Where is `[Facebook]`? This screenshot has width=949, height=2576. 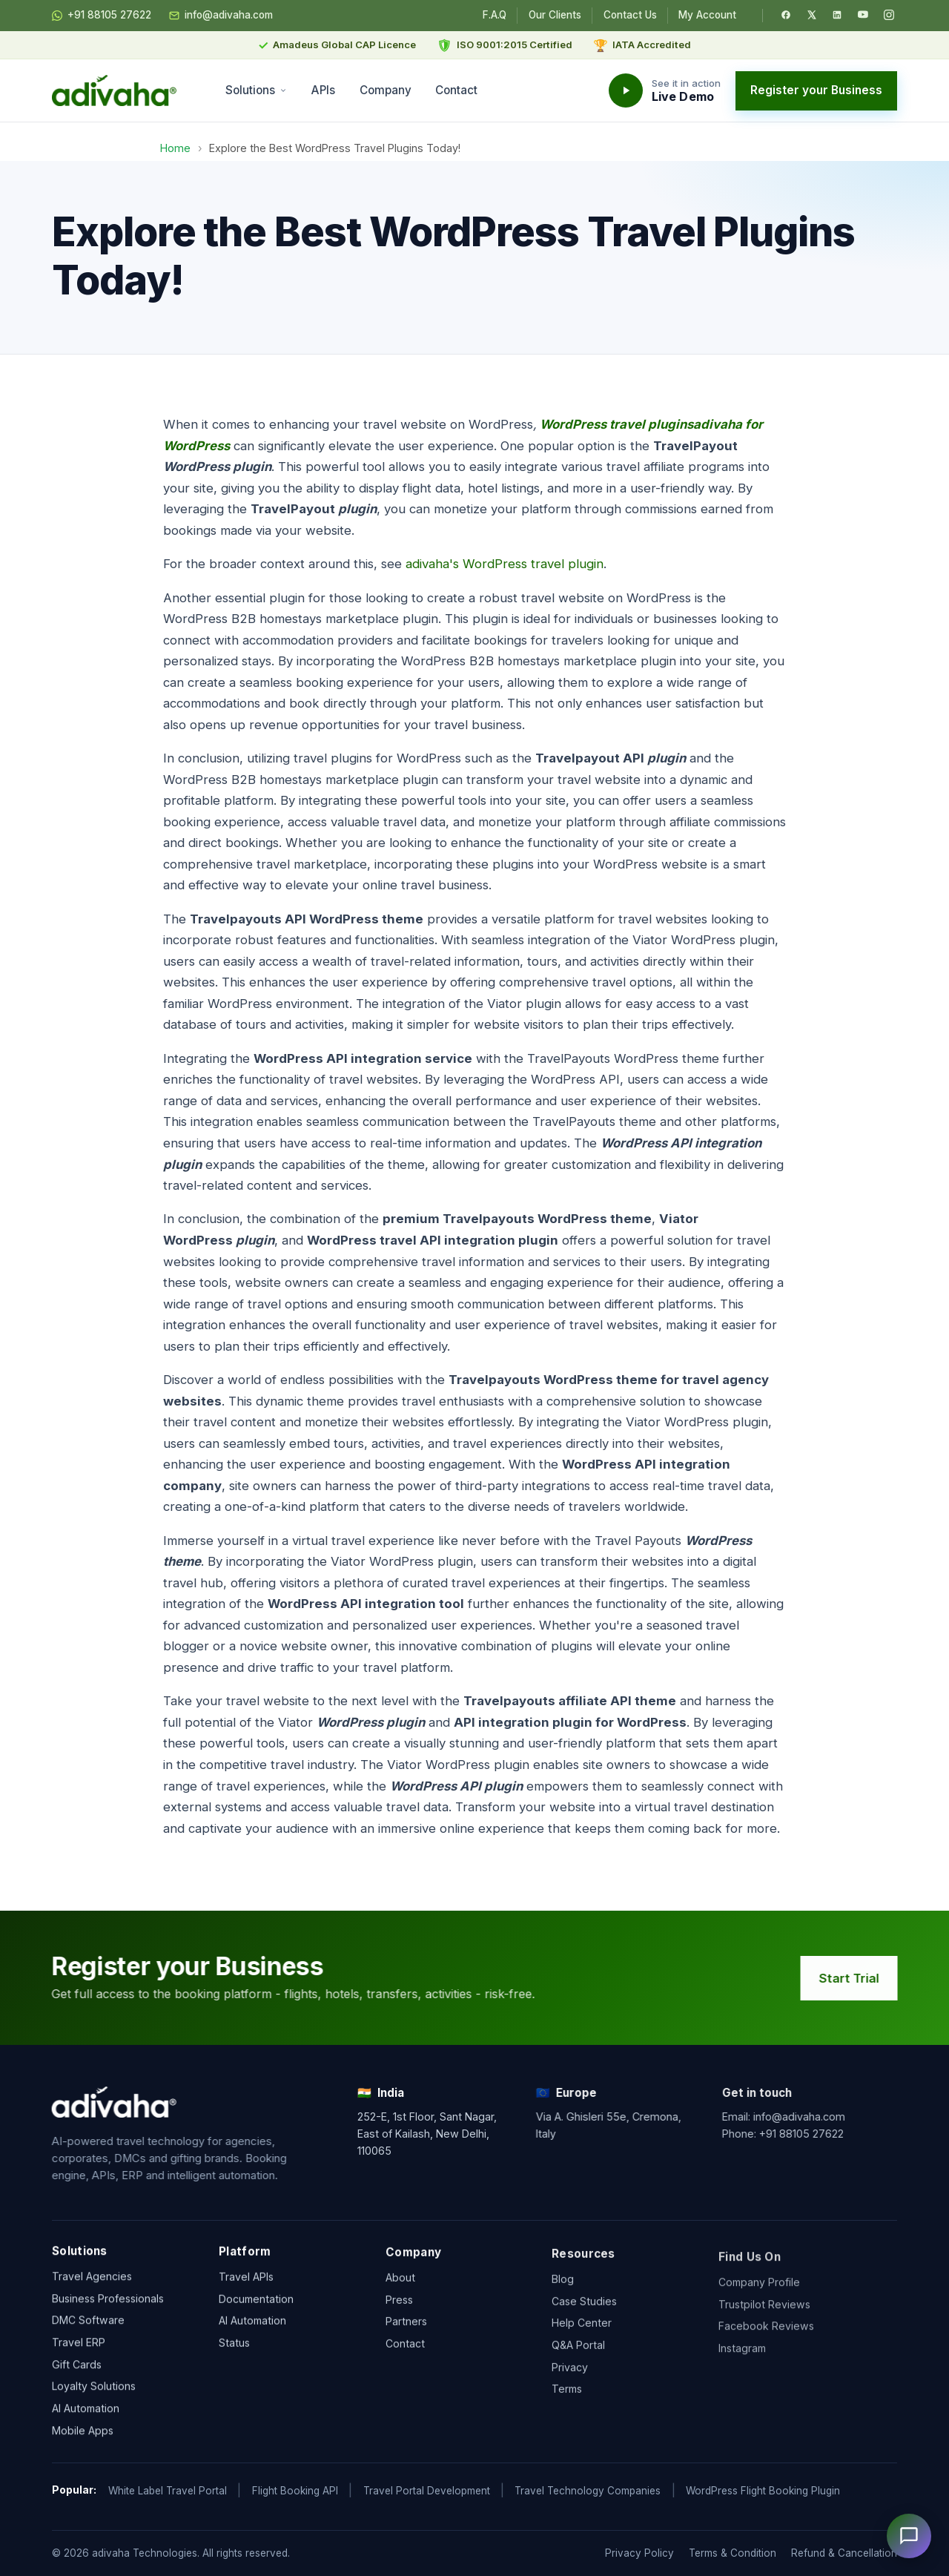 [Facebook] is located at coordinates (786, 15).